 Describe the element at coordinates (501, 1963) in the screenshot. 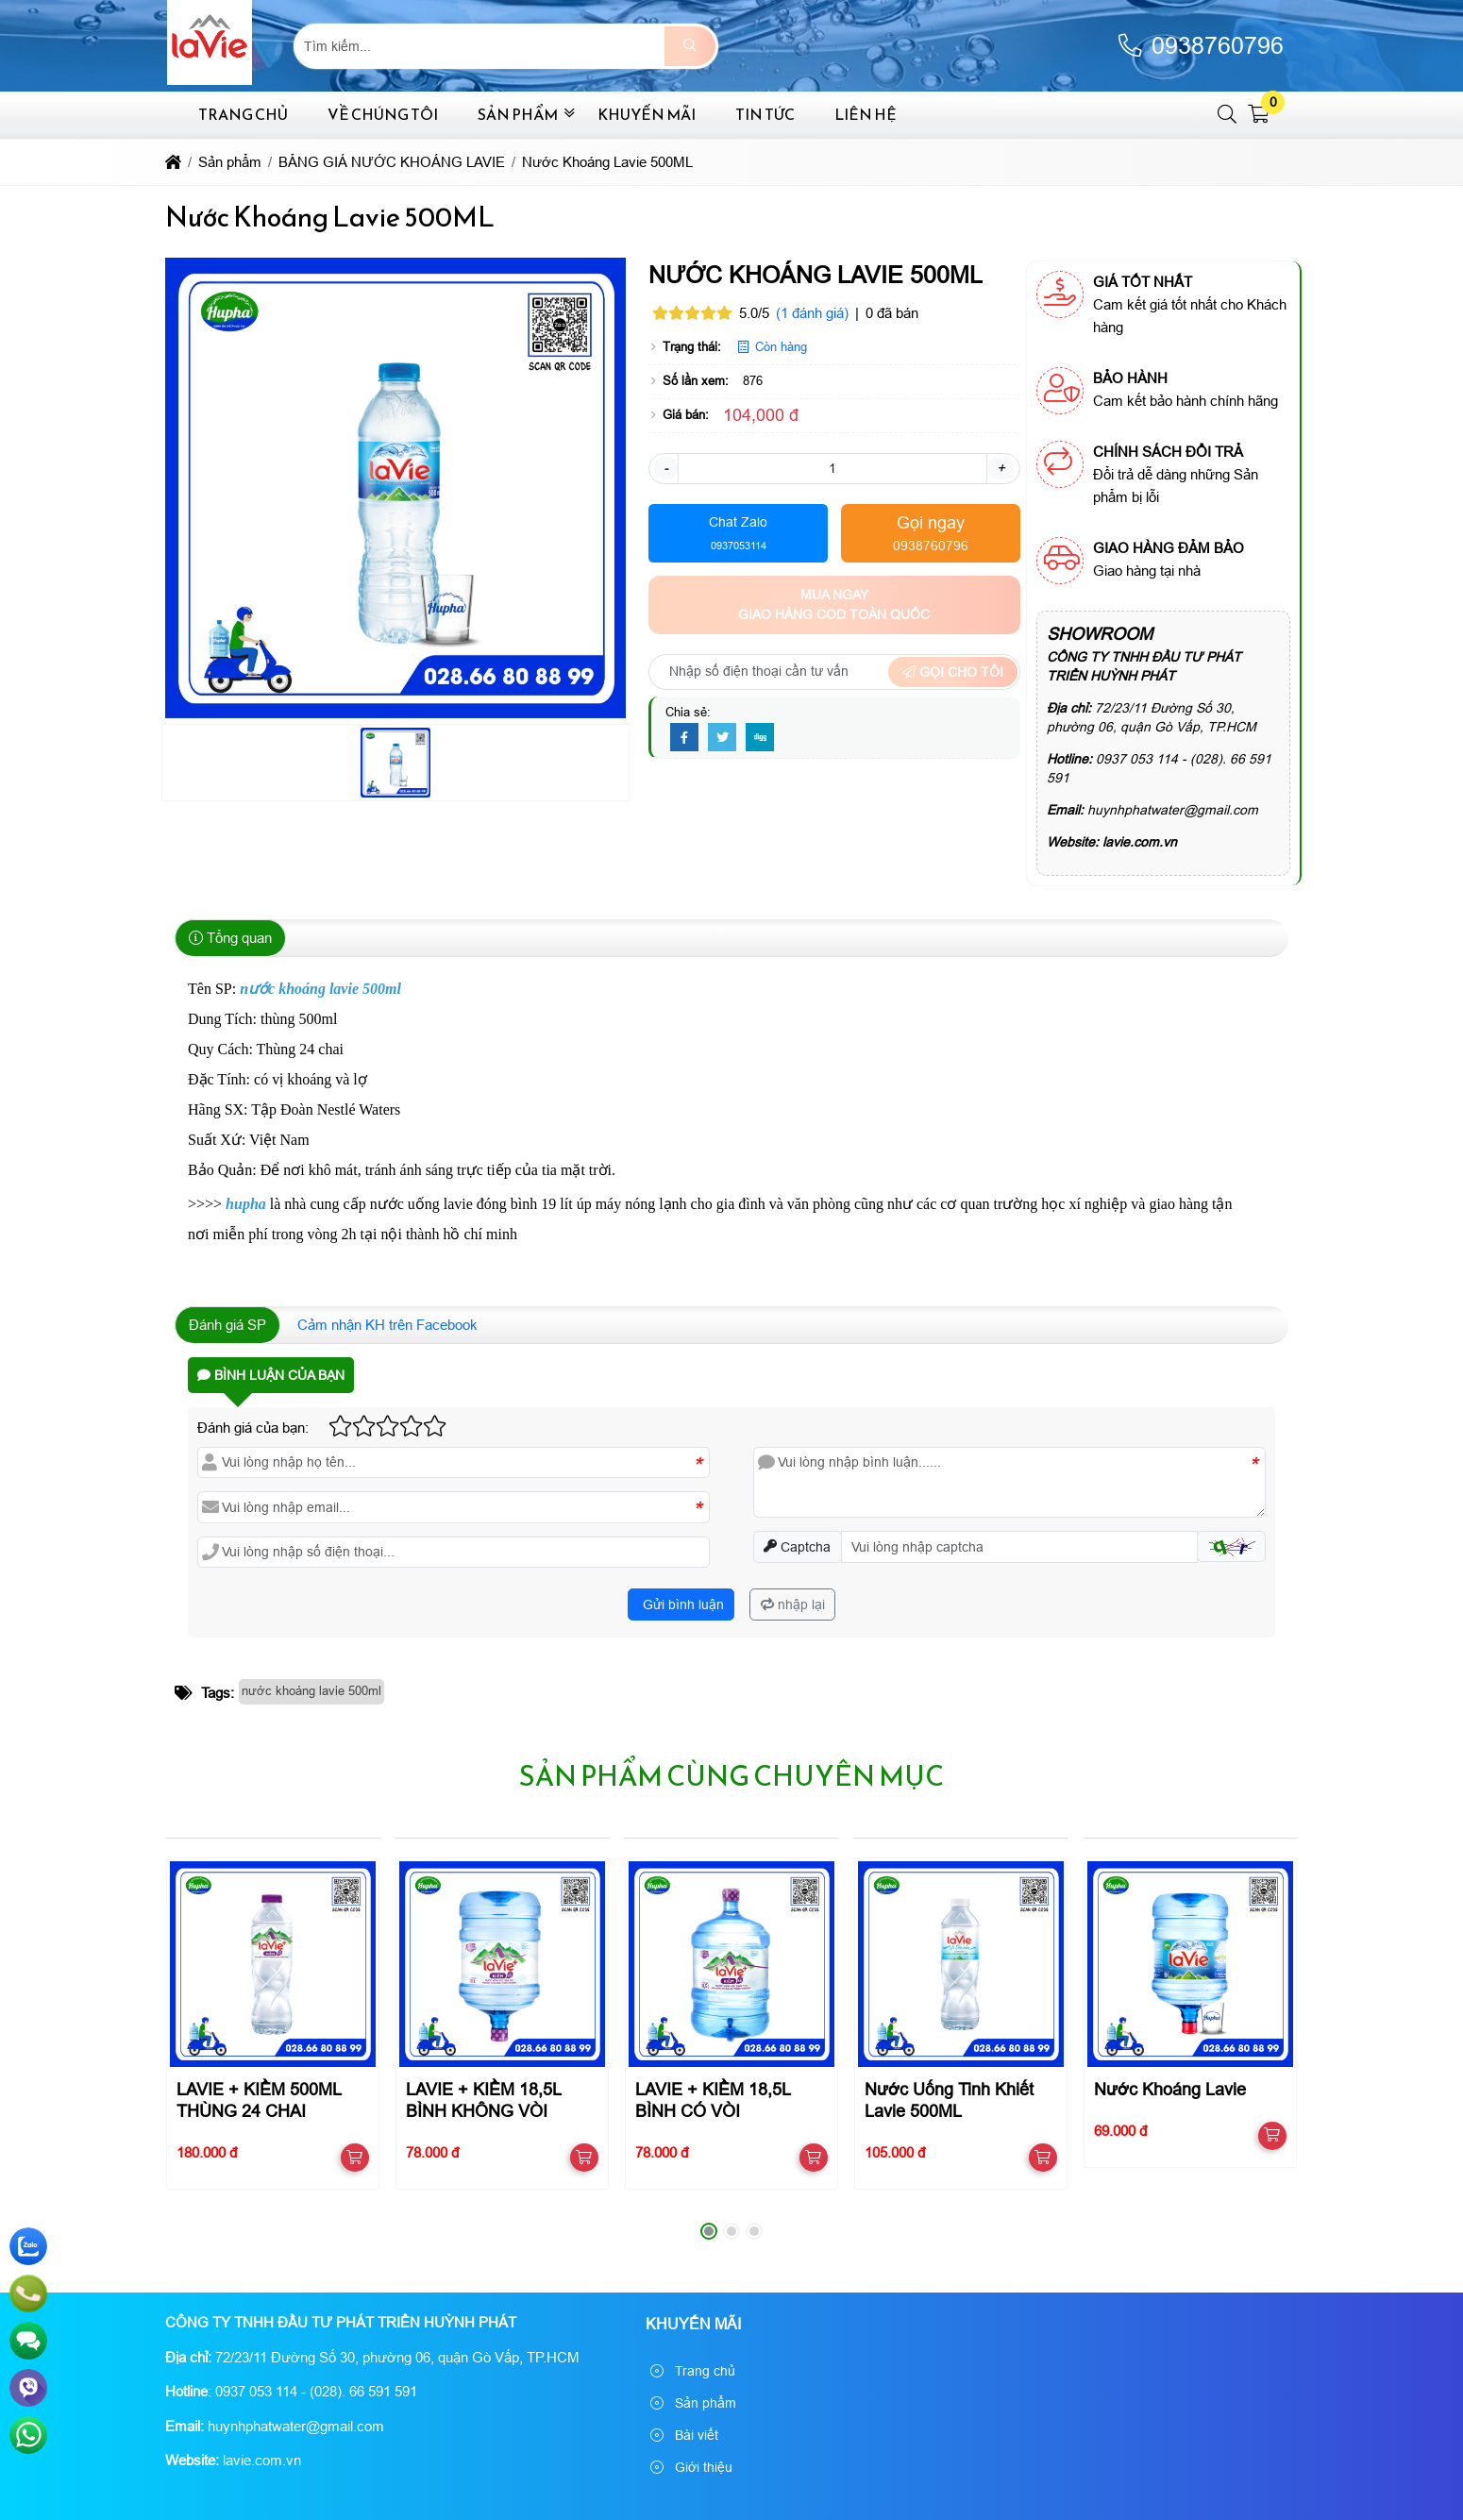

I see `[LAVIE + KIỀM 18,5L BÌNH KHÔNG VÒI]` at that location.